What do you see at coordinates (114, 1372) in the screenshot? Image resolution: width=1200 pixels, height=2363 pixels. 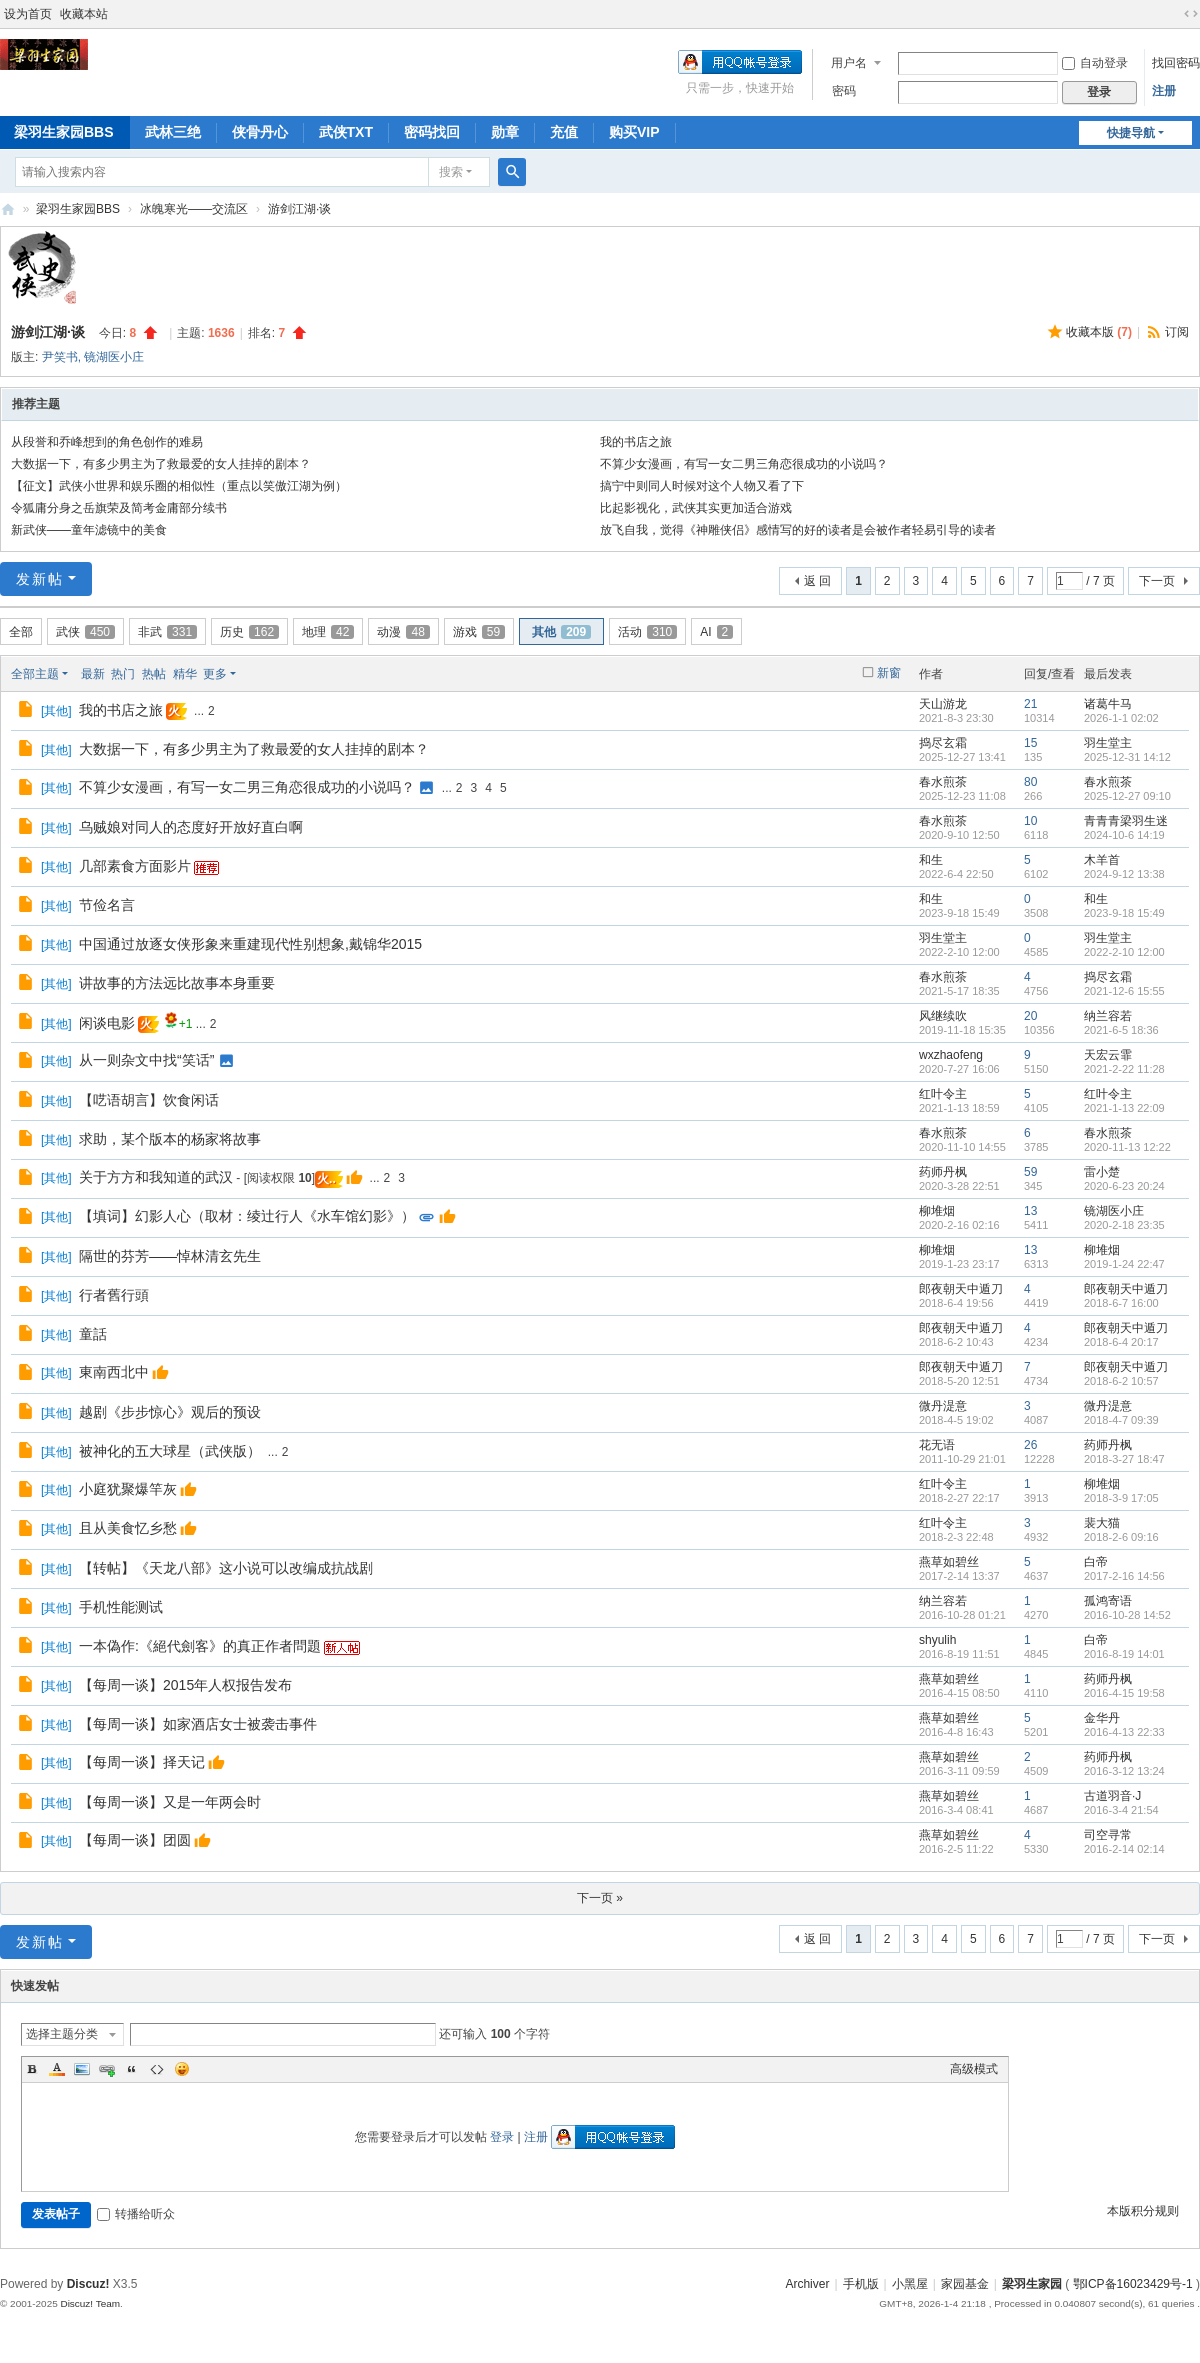 I see `東南西北中` at bounding box center [114, 1372].